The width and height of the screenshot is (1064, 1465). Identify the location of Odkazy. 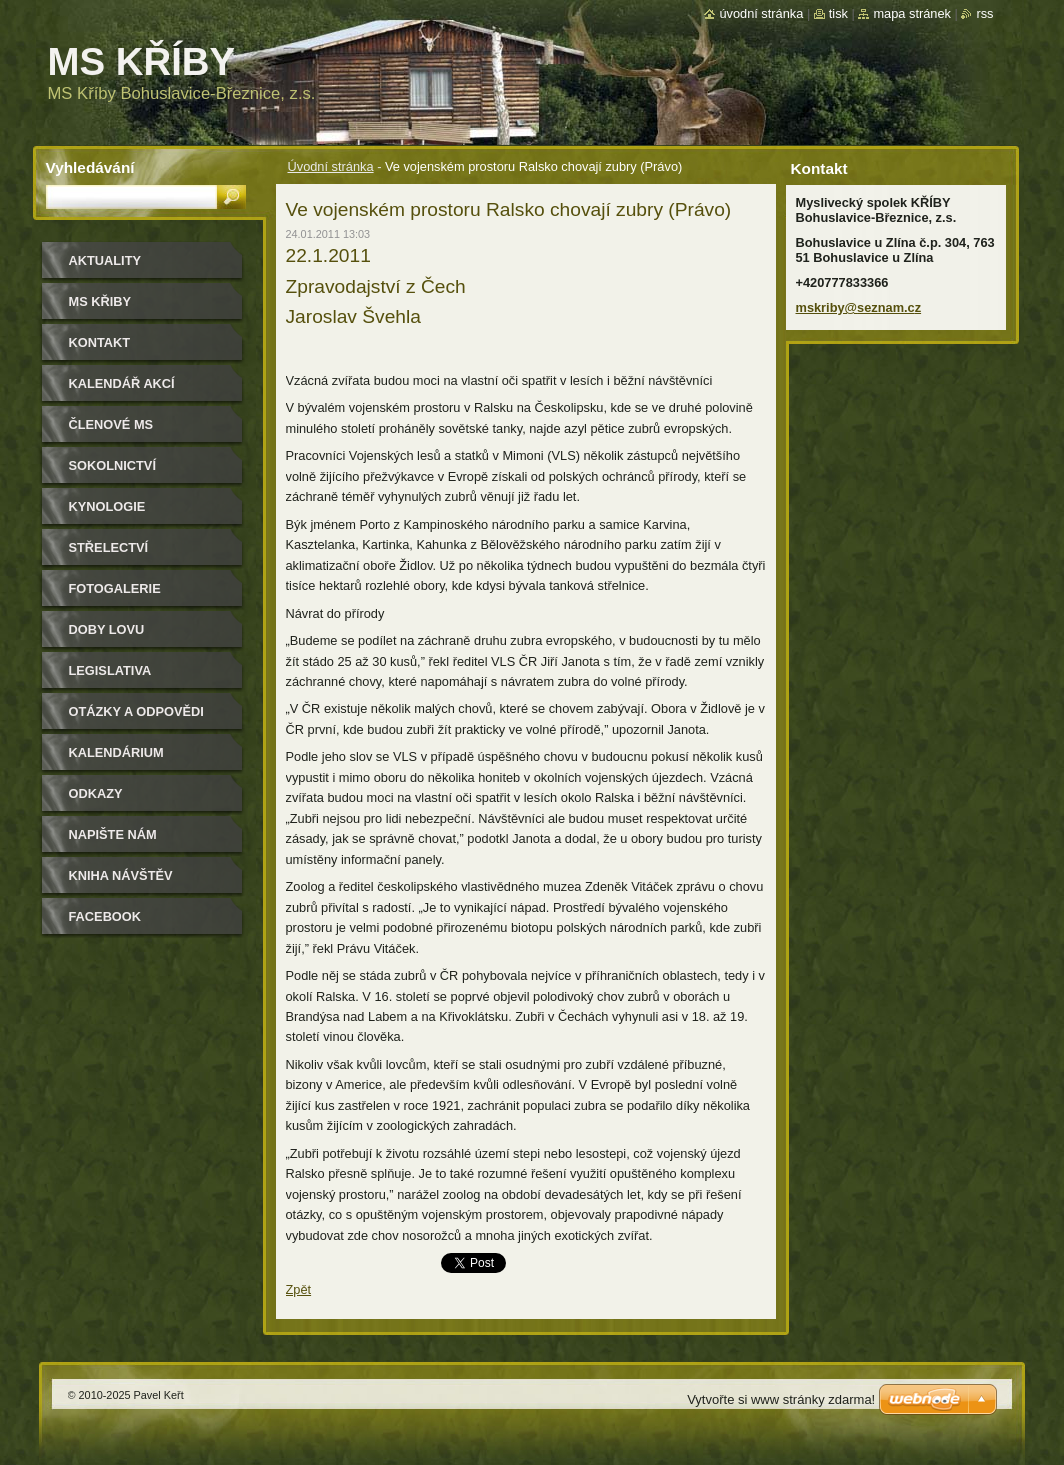
(96, 793).